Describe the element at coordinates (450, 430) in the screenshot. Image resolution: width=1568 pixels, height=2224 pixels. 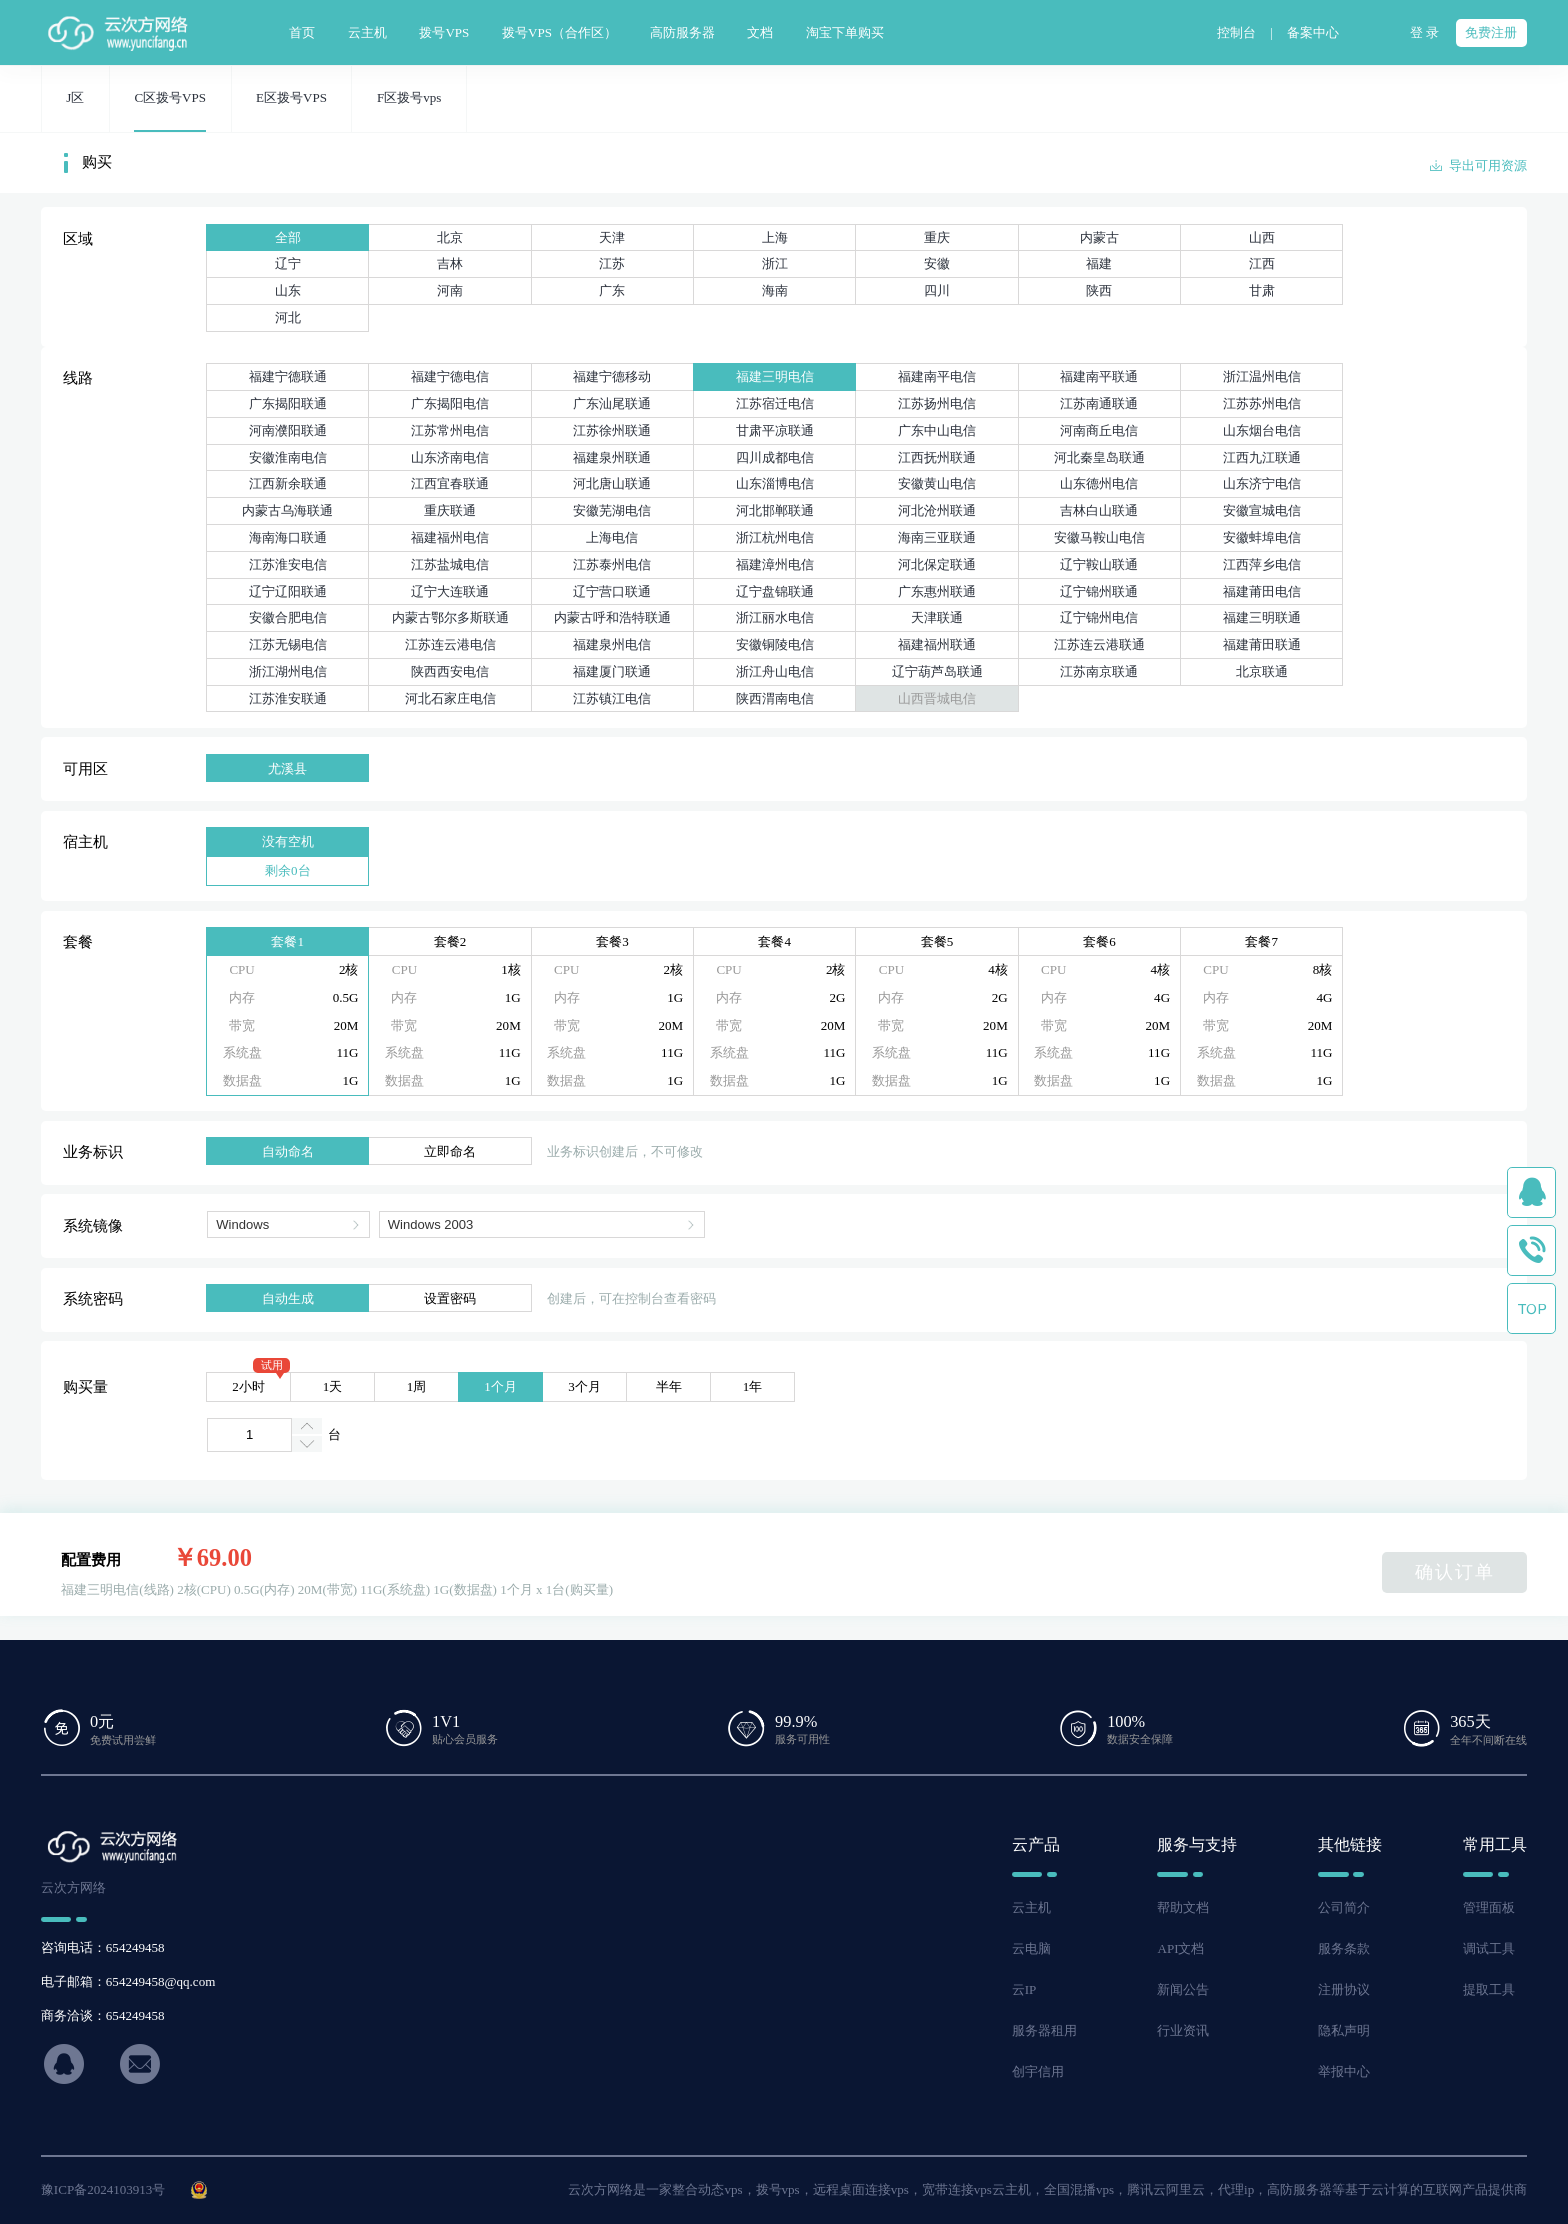
I see `江苏常州电信` at that location.